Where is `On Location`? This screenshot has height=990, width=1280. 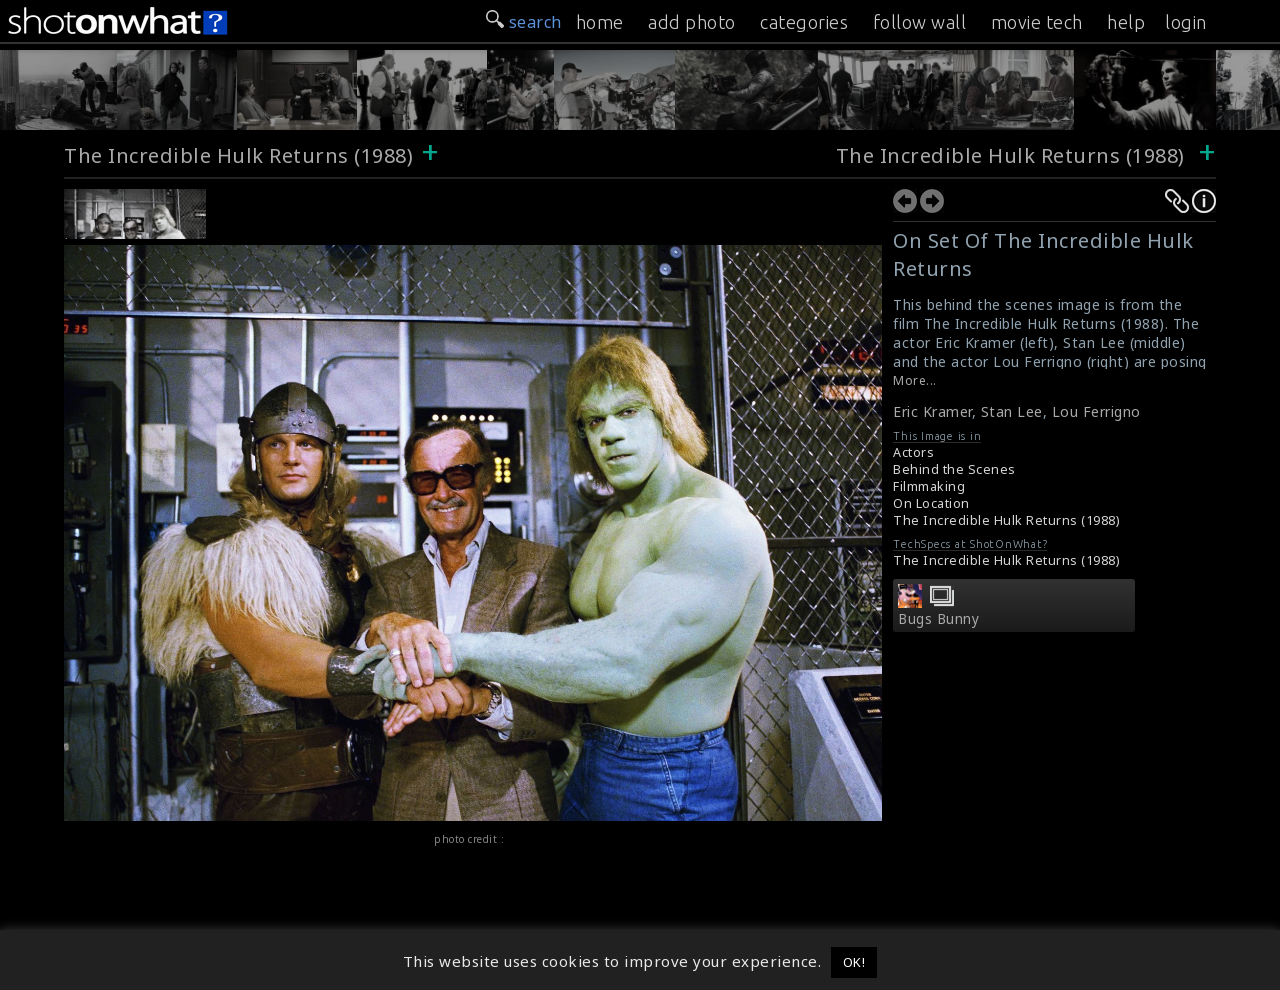 On Location is located at coordinates (931, 503).